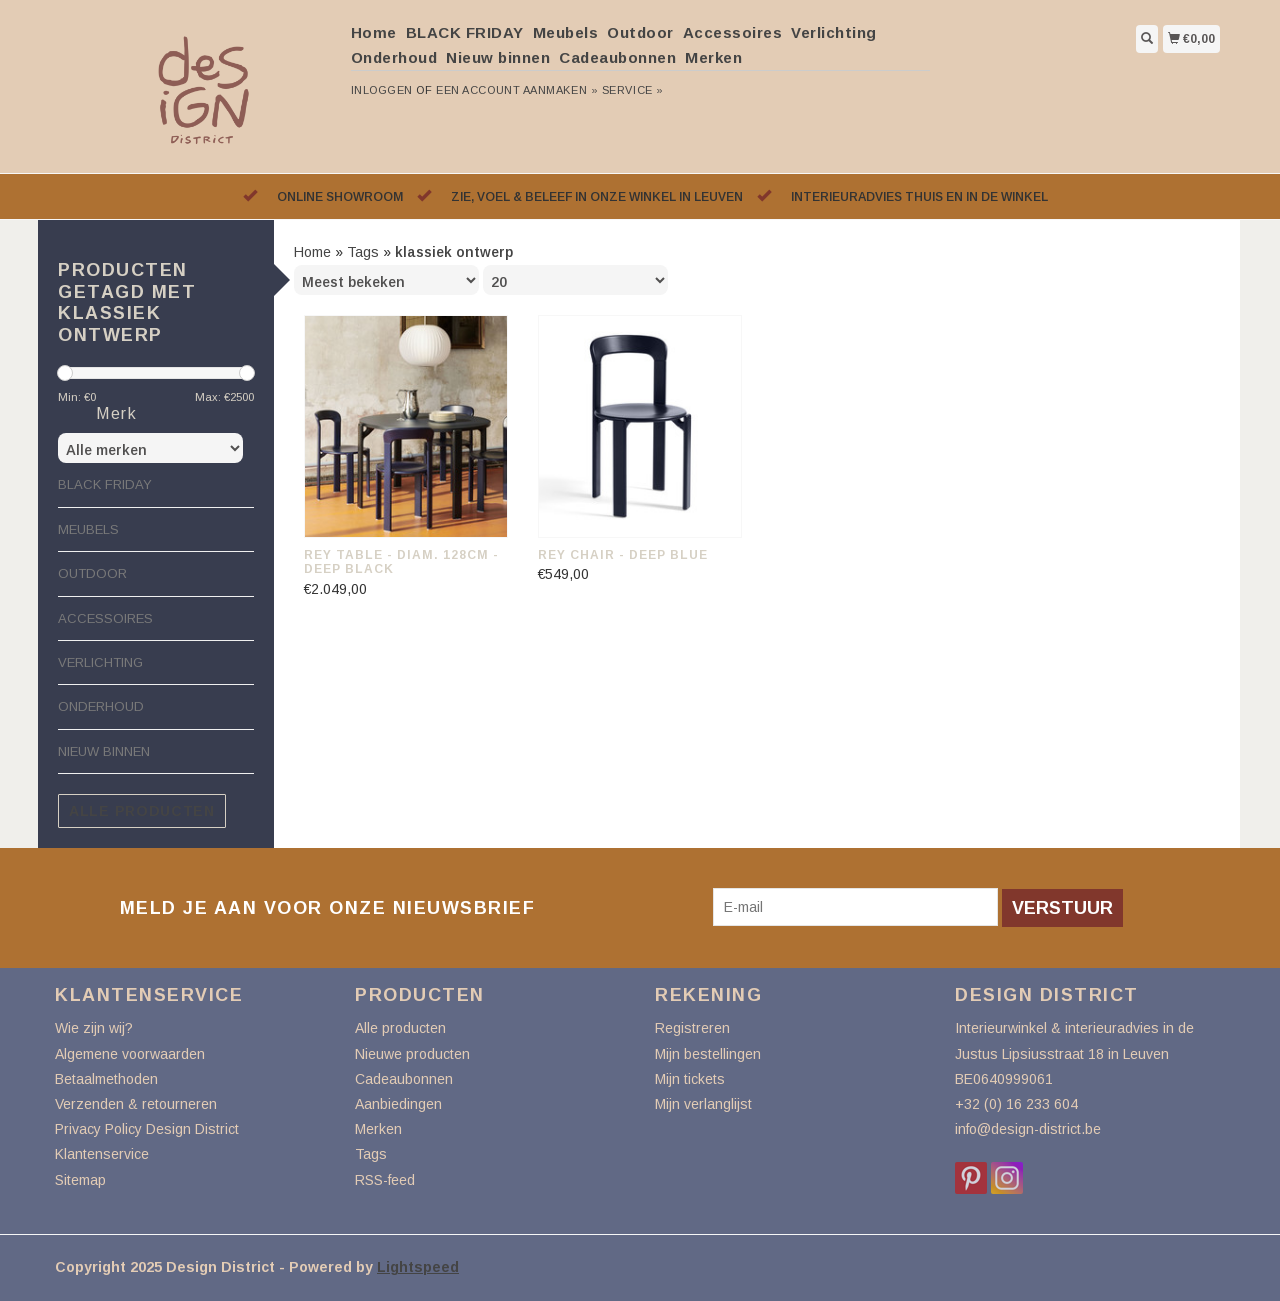  I want to click on Home, so click(374, 32).